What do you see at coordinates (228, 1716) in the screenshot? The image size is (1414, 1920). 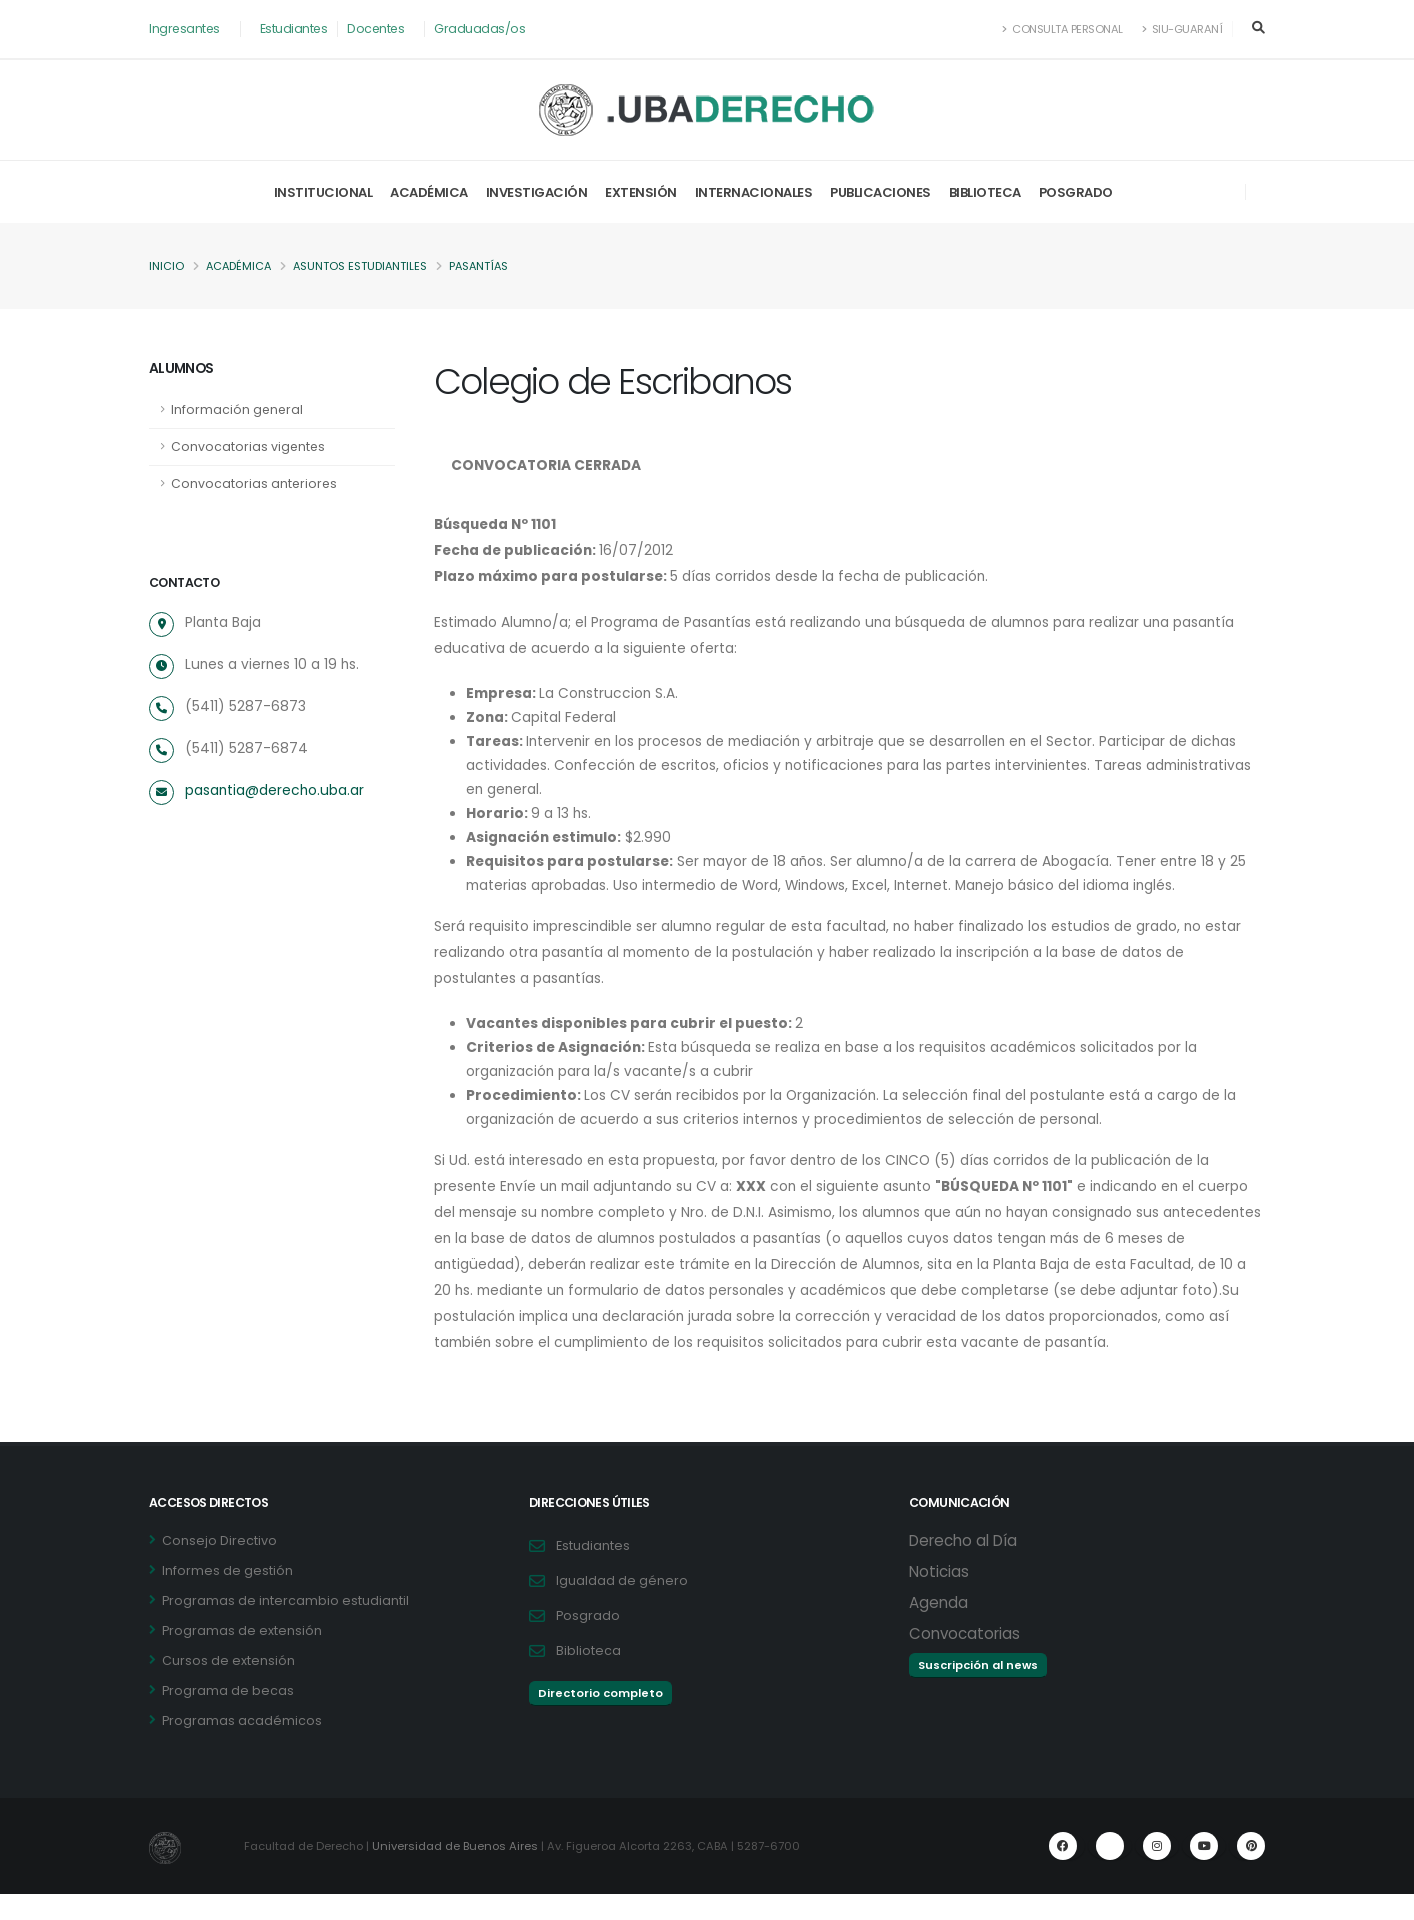 I see `Programa de becas` at bounding box center [228, 1716].